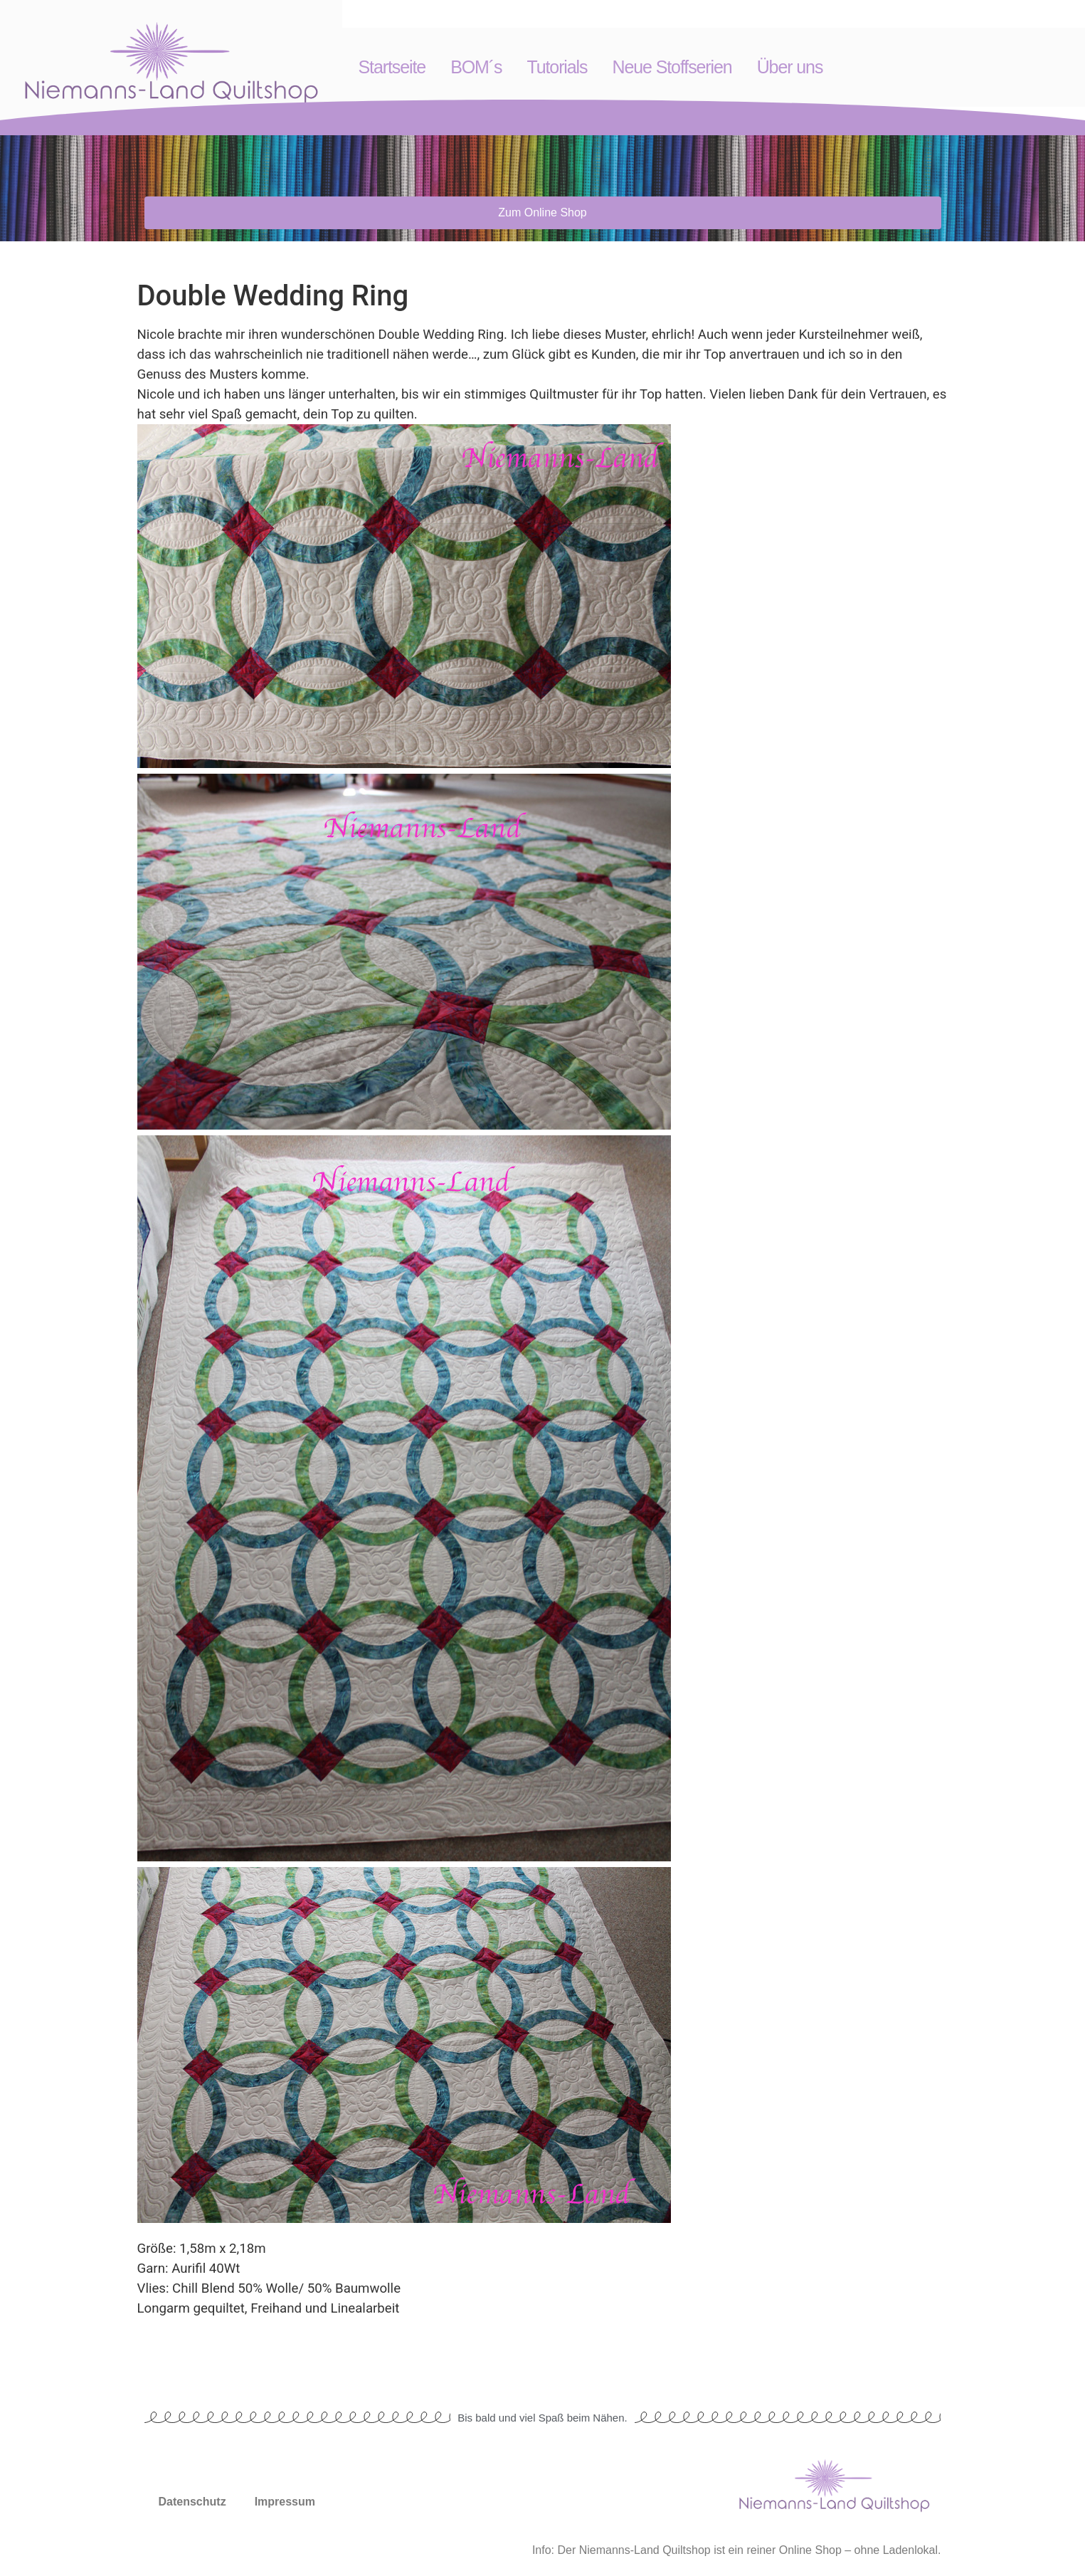 Image resolution: width=1085 pixels, height=2576 pixels. Describe the element at coordinates (790, 67) in the screenshot. I see `Über uns` at that location.